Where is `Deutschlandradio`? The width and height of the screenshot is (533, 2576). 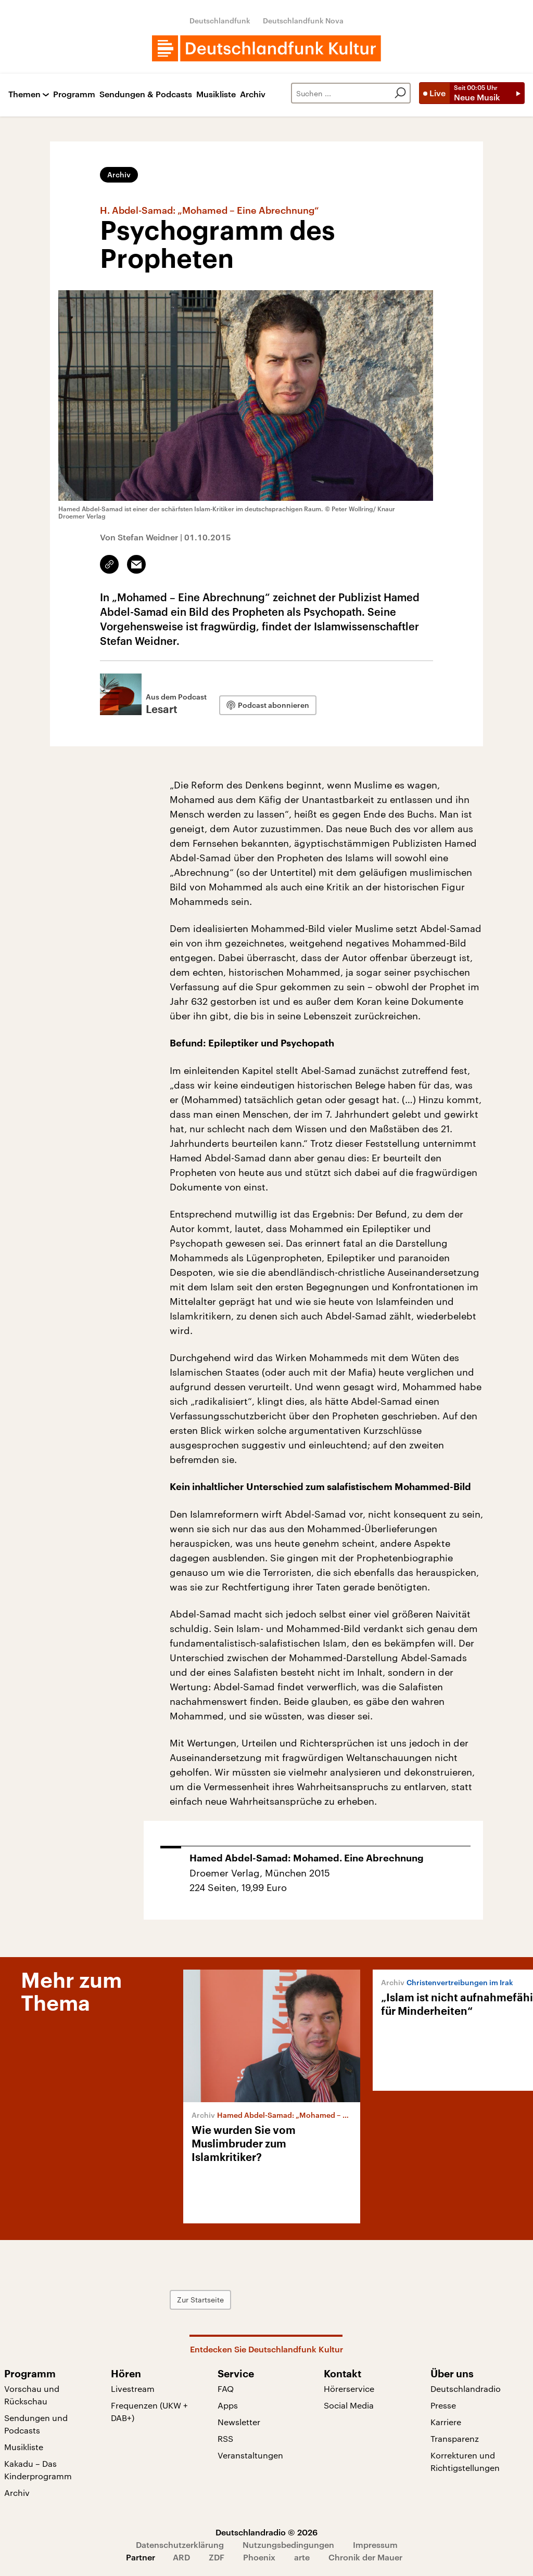
Deutschlandradio is located at coordinates (465, 2388).